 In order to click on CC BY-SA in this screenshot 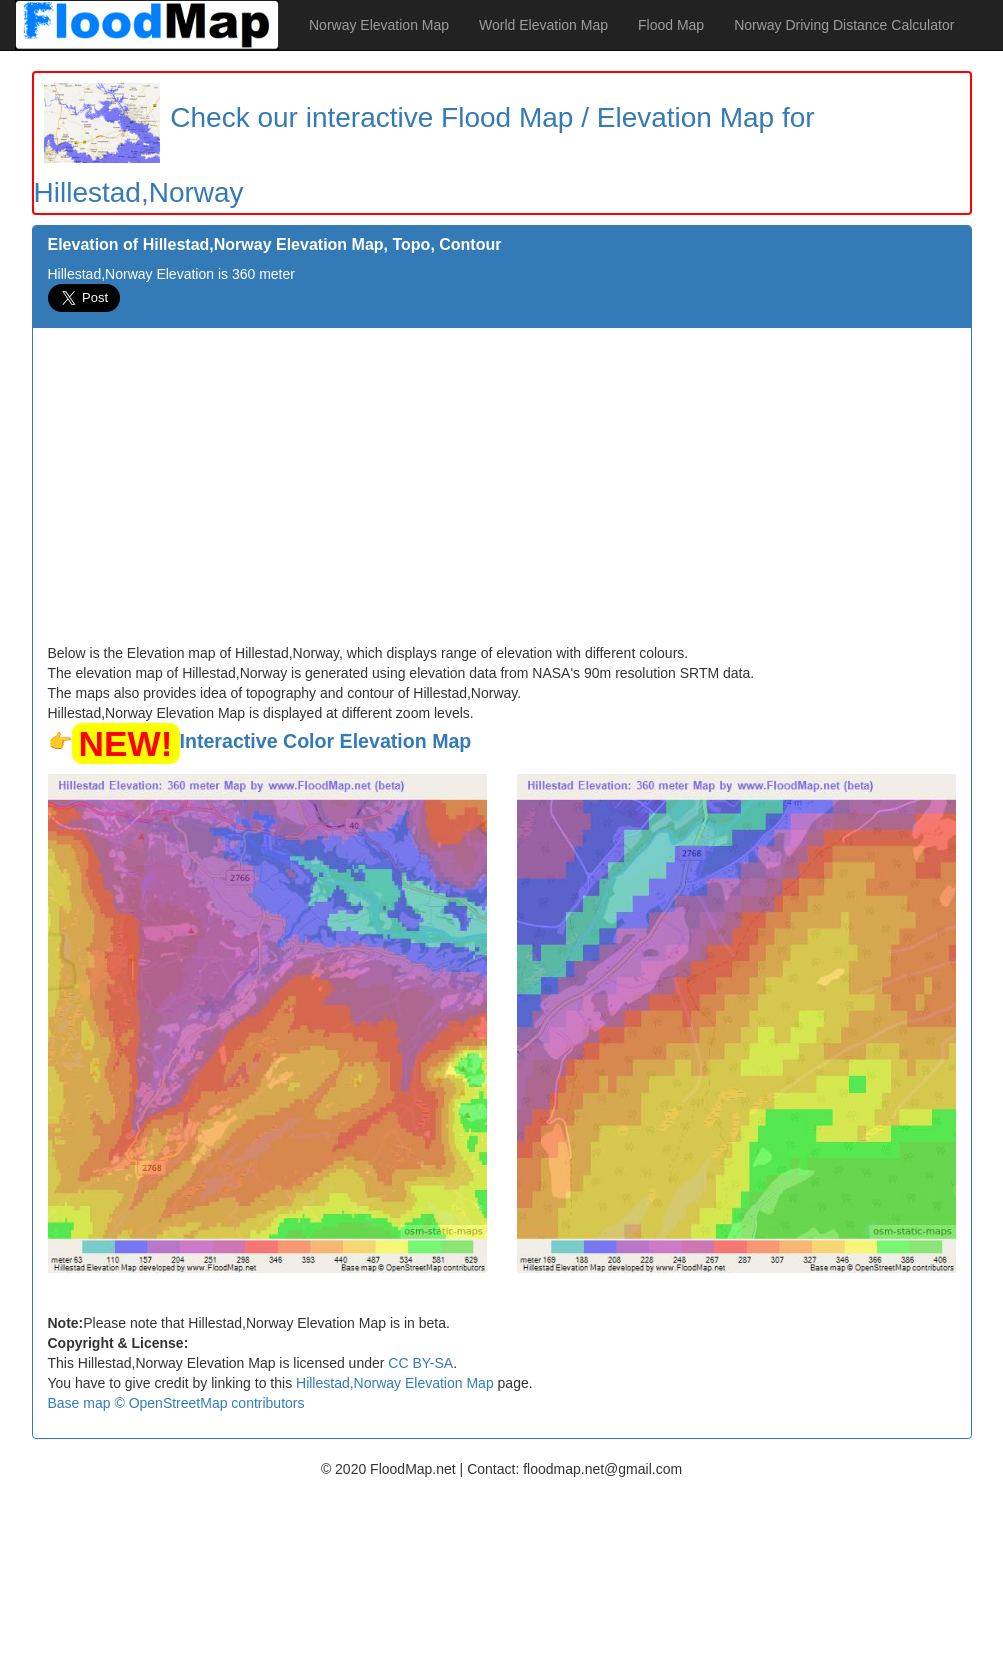, I will do `click(420, 1363)`.